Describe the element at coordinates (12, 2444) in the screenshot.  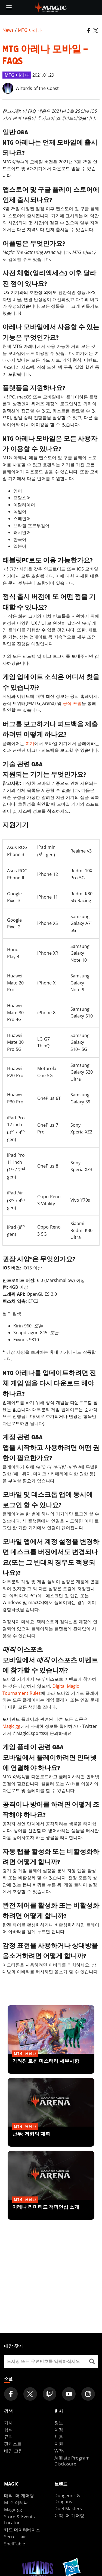
I see `팟캐스트` at that location.